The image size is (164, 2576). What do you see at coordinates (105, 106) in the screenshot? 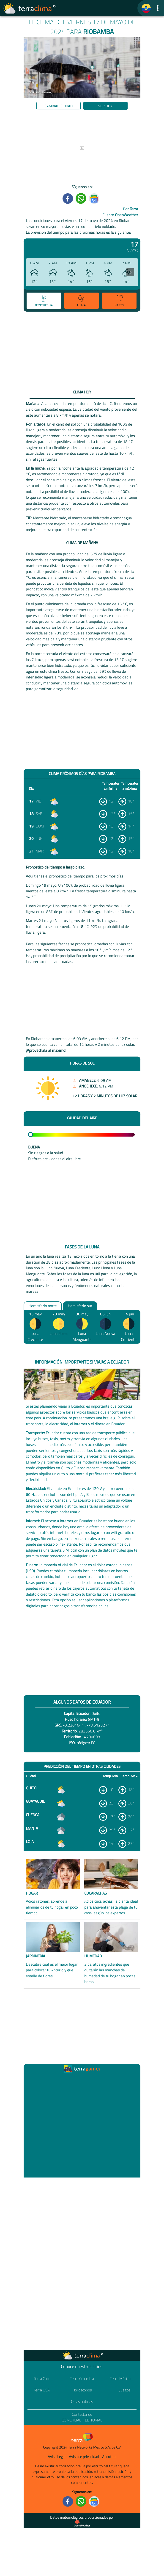
I see `Ver hoy` at bounding box center [105, 106].